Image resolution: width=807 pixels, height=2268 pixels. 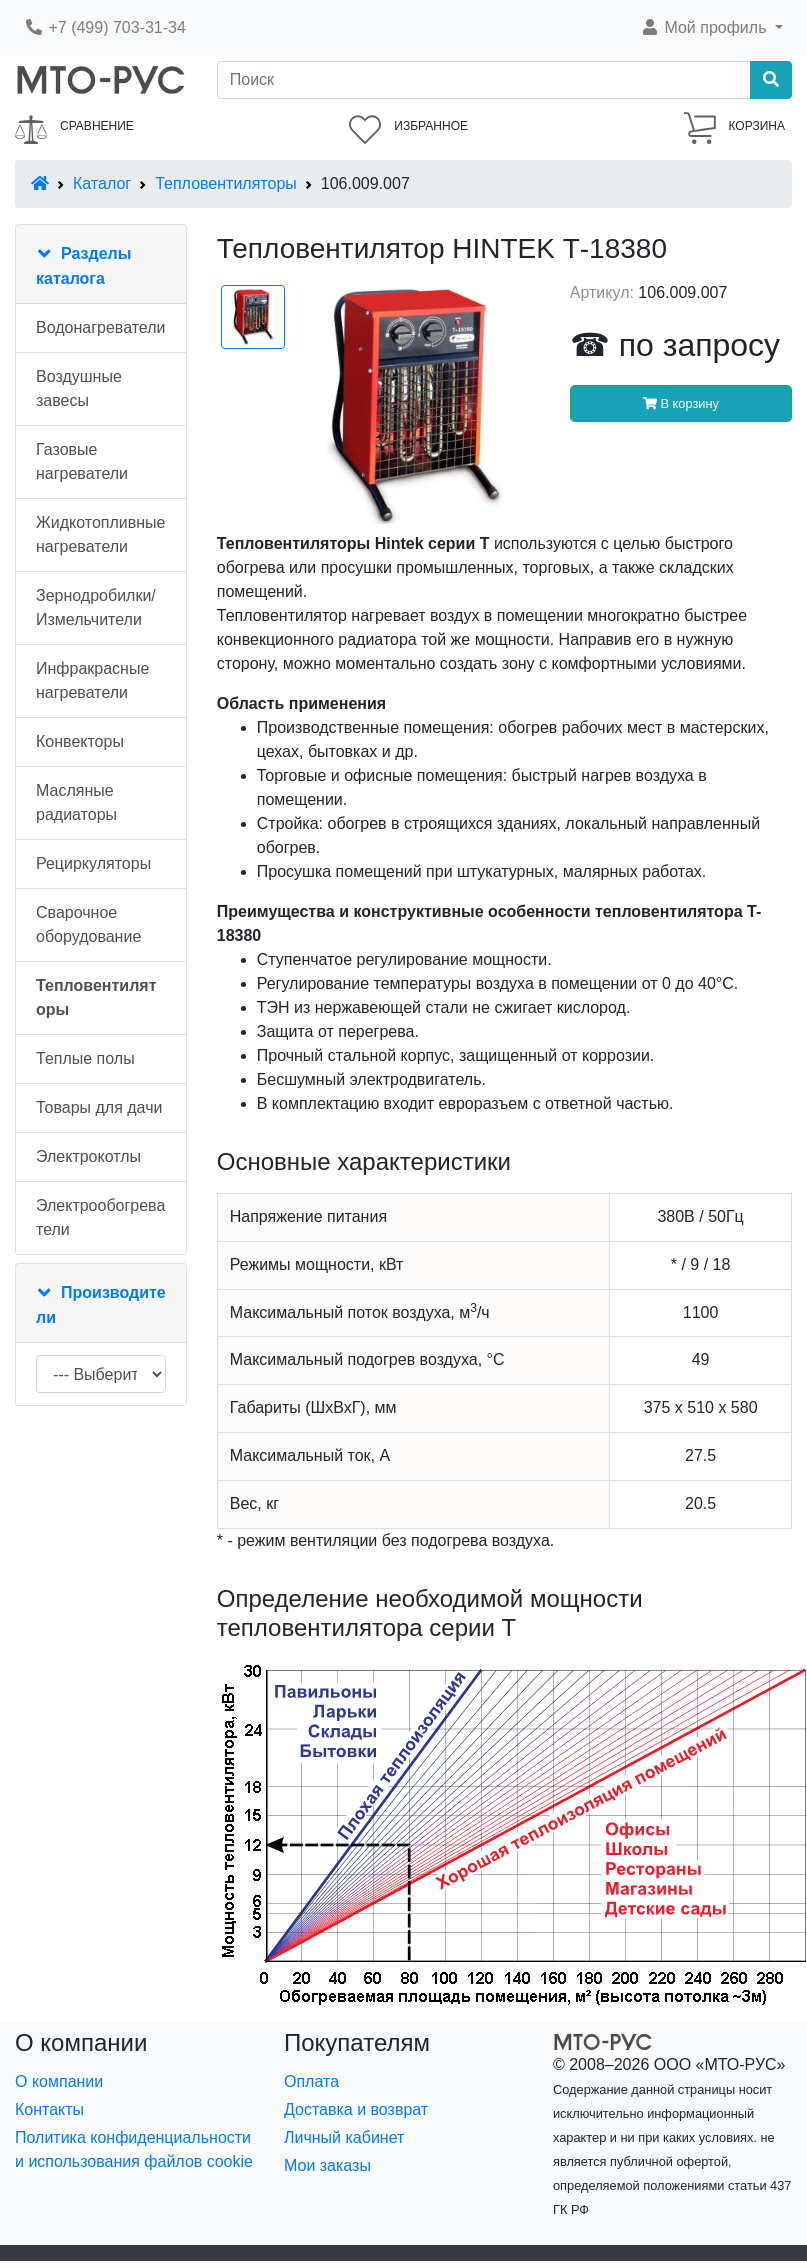 I want to click on Жидкотопливные нагреватели, so click(x=101, y=534).